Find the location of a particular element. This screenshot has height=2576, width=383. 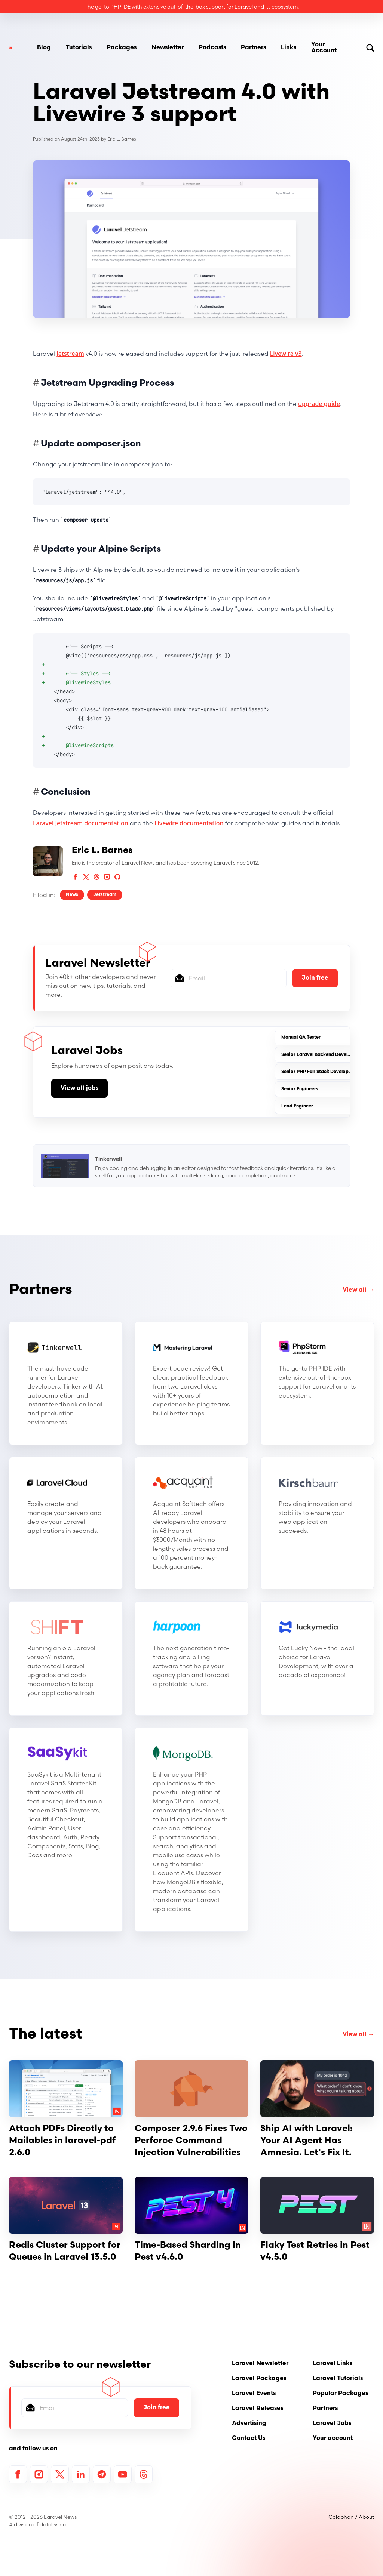

Colophon / About is located at coordinates (351, 2517).